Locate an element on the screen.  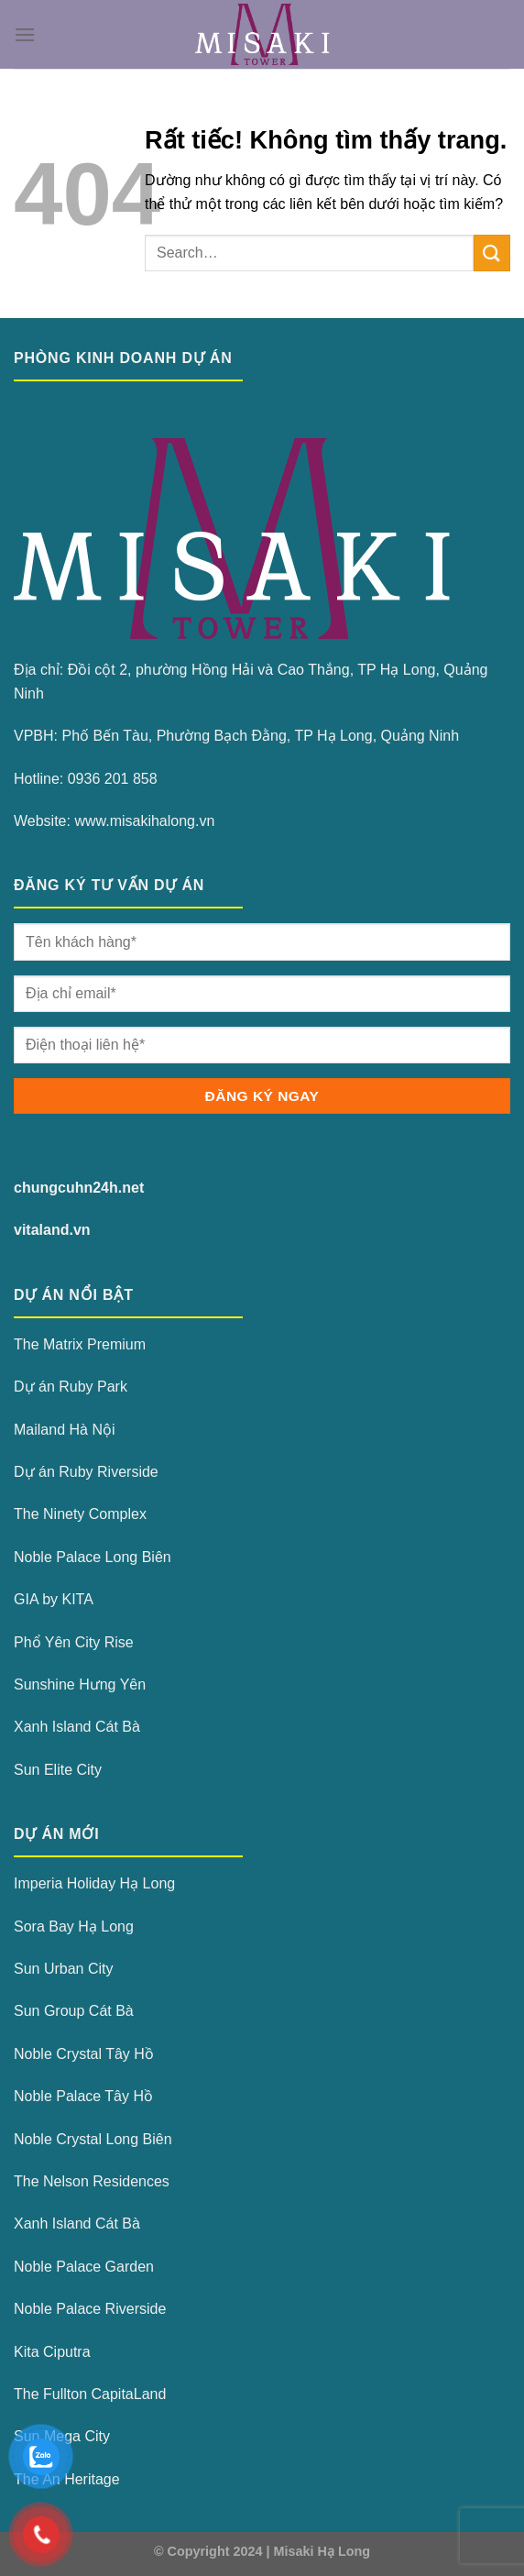
chungcuhn24h.net is located at coordinates (79, 1187).